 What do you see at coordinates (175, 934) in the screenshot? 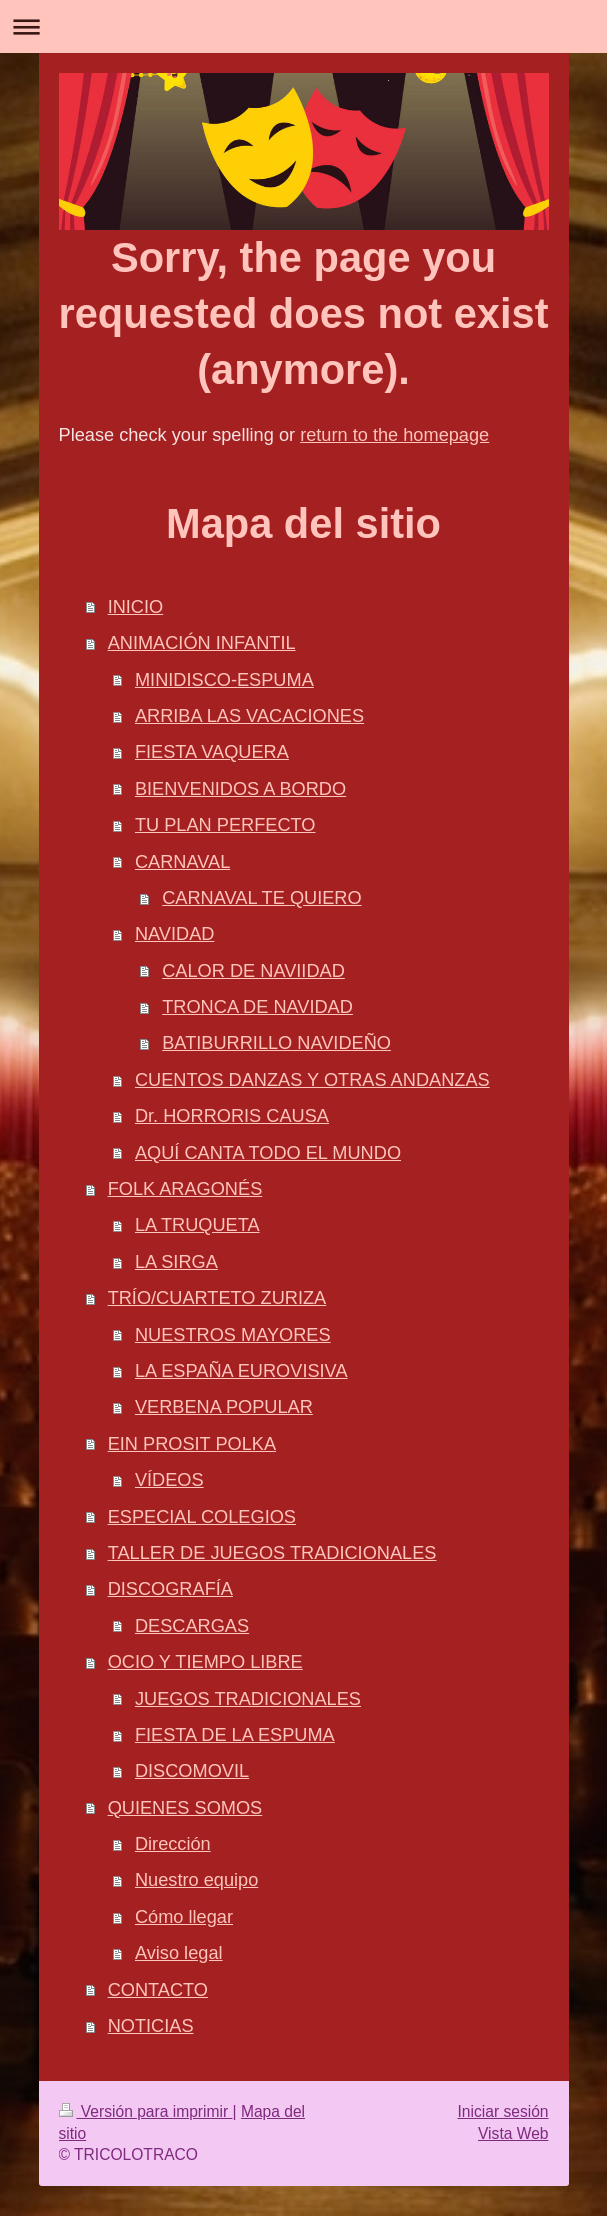
I see `NAVIDAD` at bounding box center [175, 934].